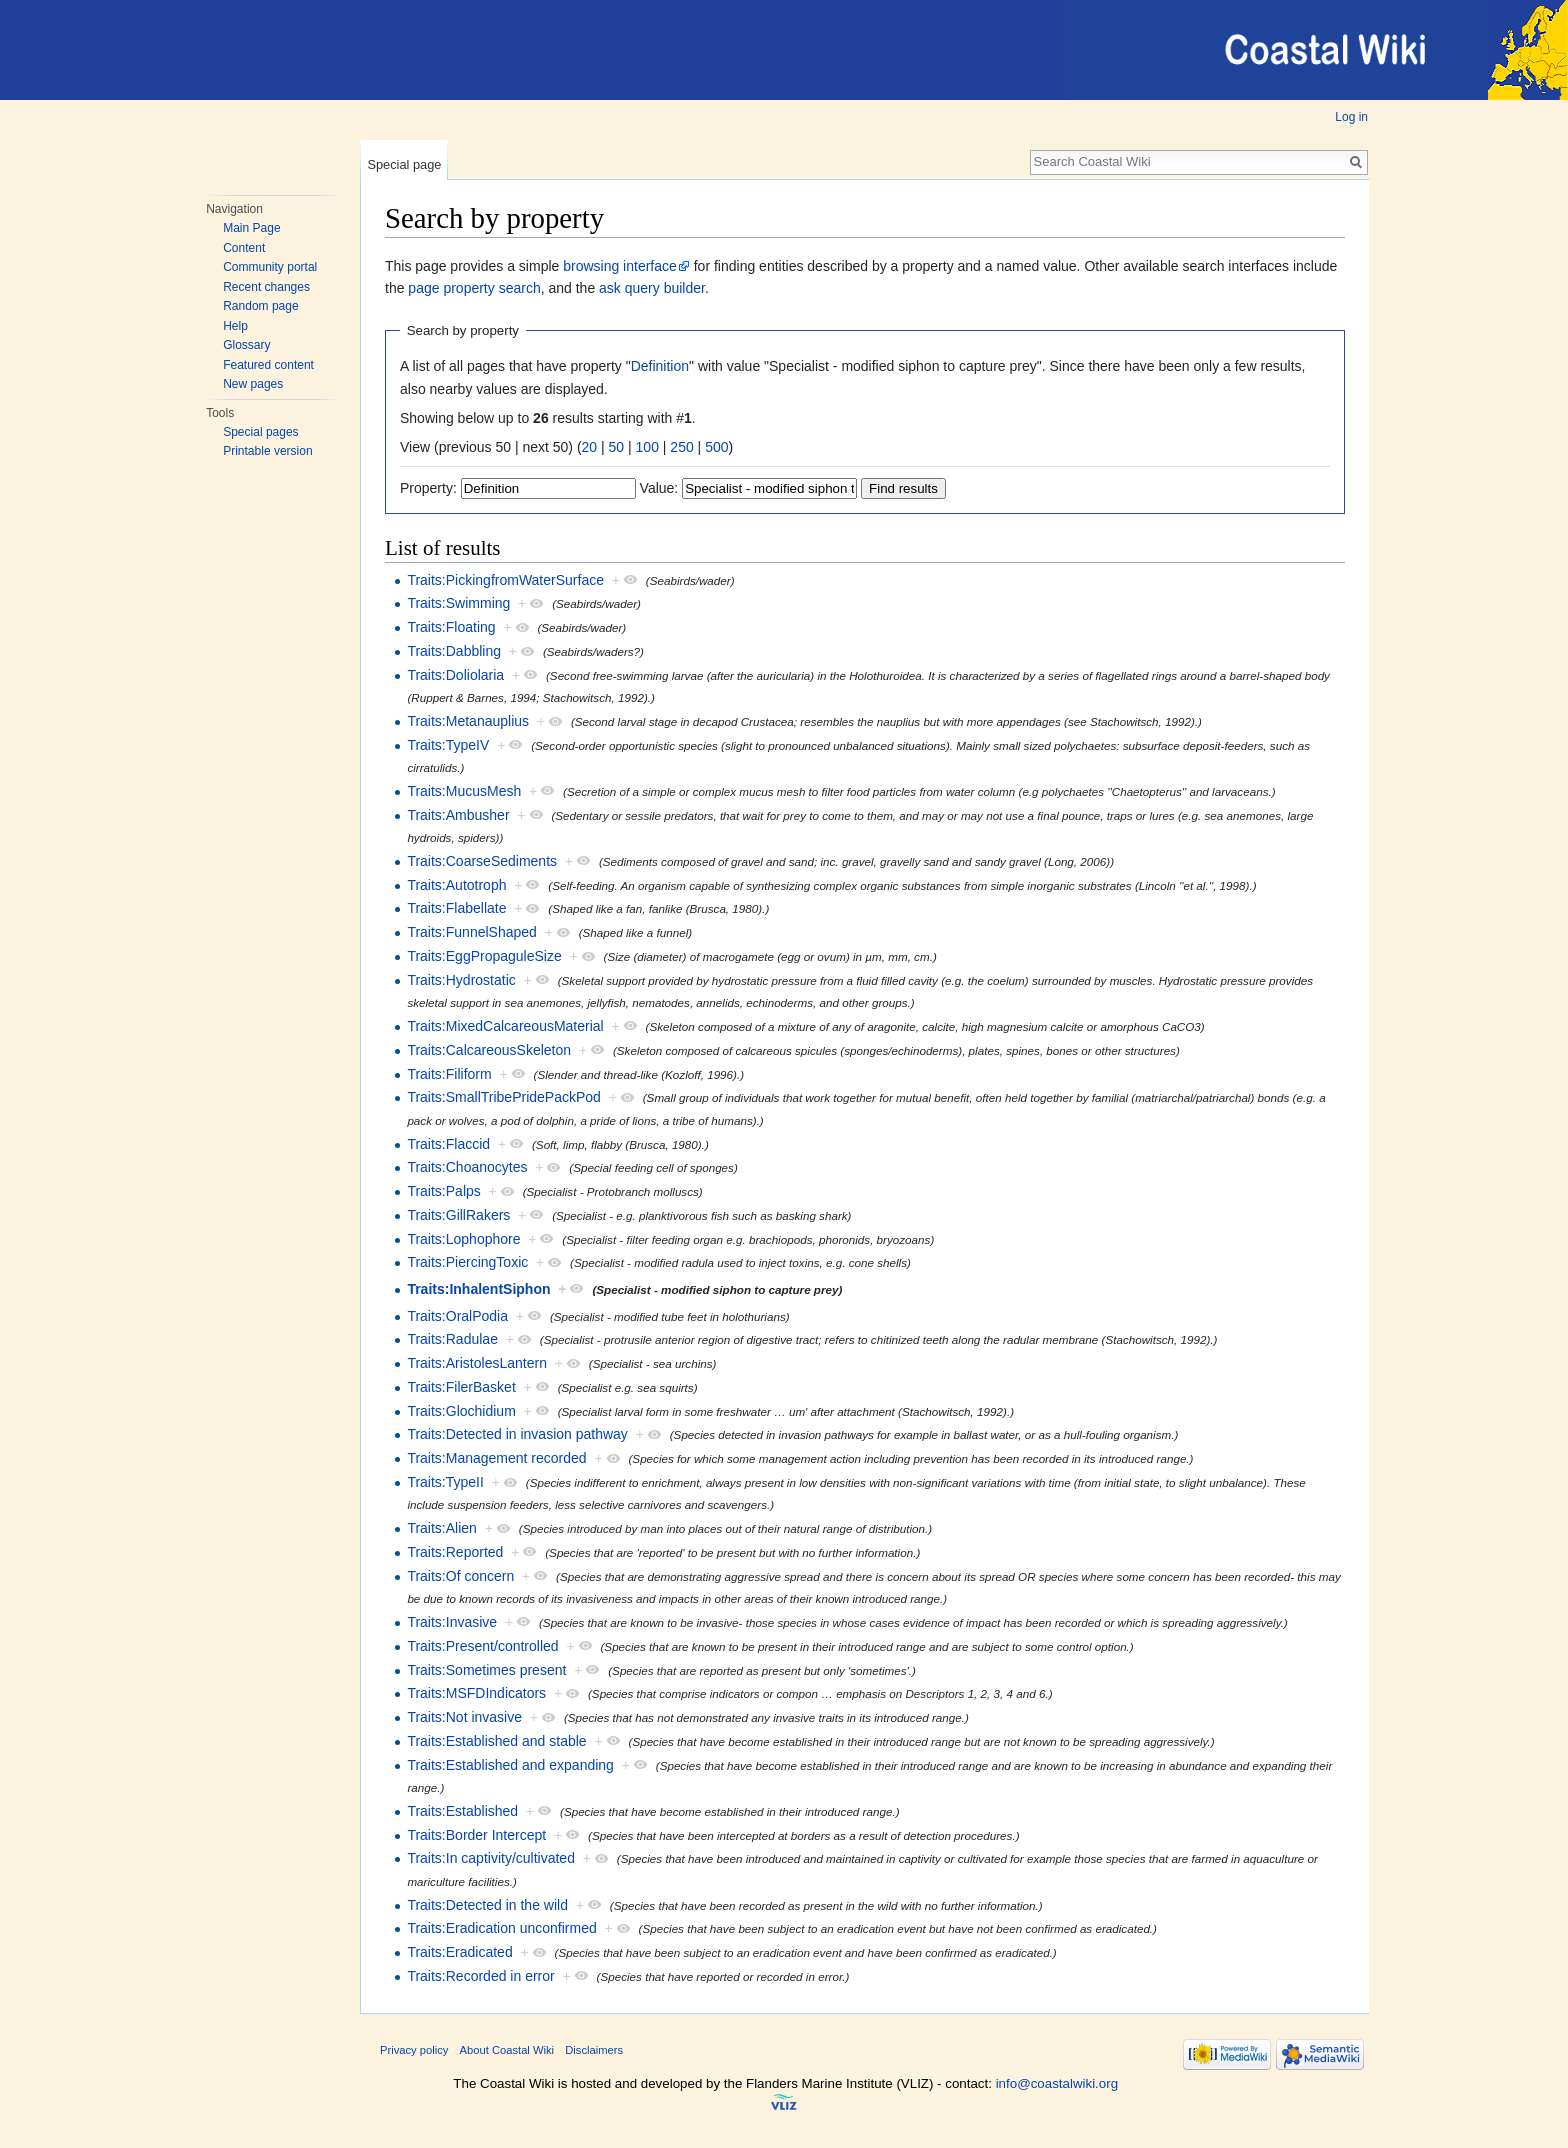  Describe the element at coordinates (503, 1097) in the screenshot. I see `Traits:SmallTribePridePackPod` at that location.